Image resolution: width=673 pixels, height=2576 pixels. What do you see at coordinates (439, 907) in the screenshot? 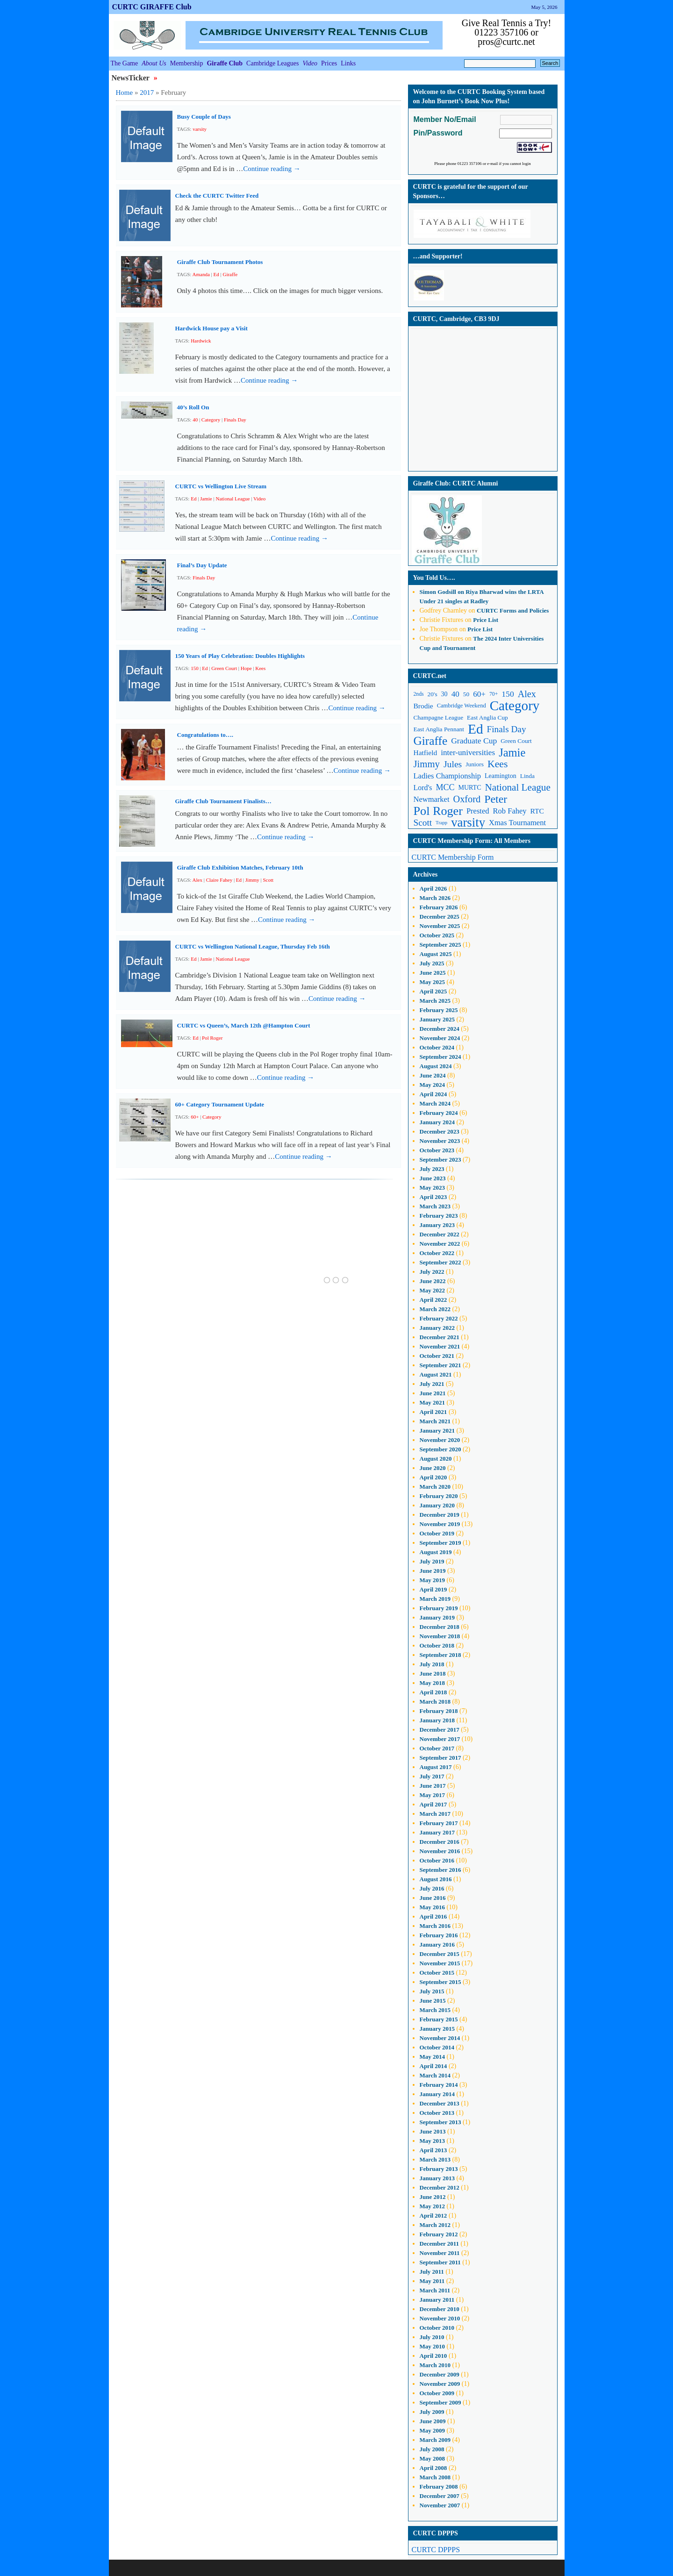
I see `February 2026` at bounding box center [439, 907].